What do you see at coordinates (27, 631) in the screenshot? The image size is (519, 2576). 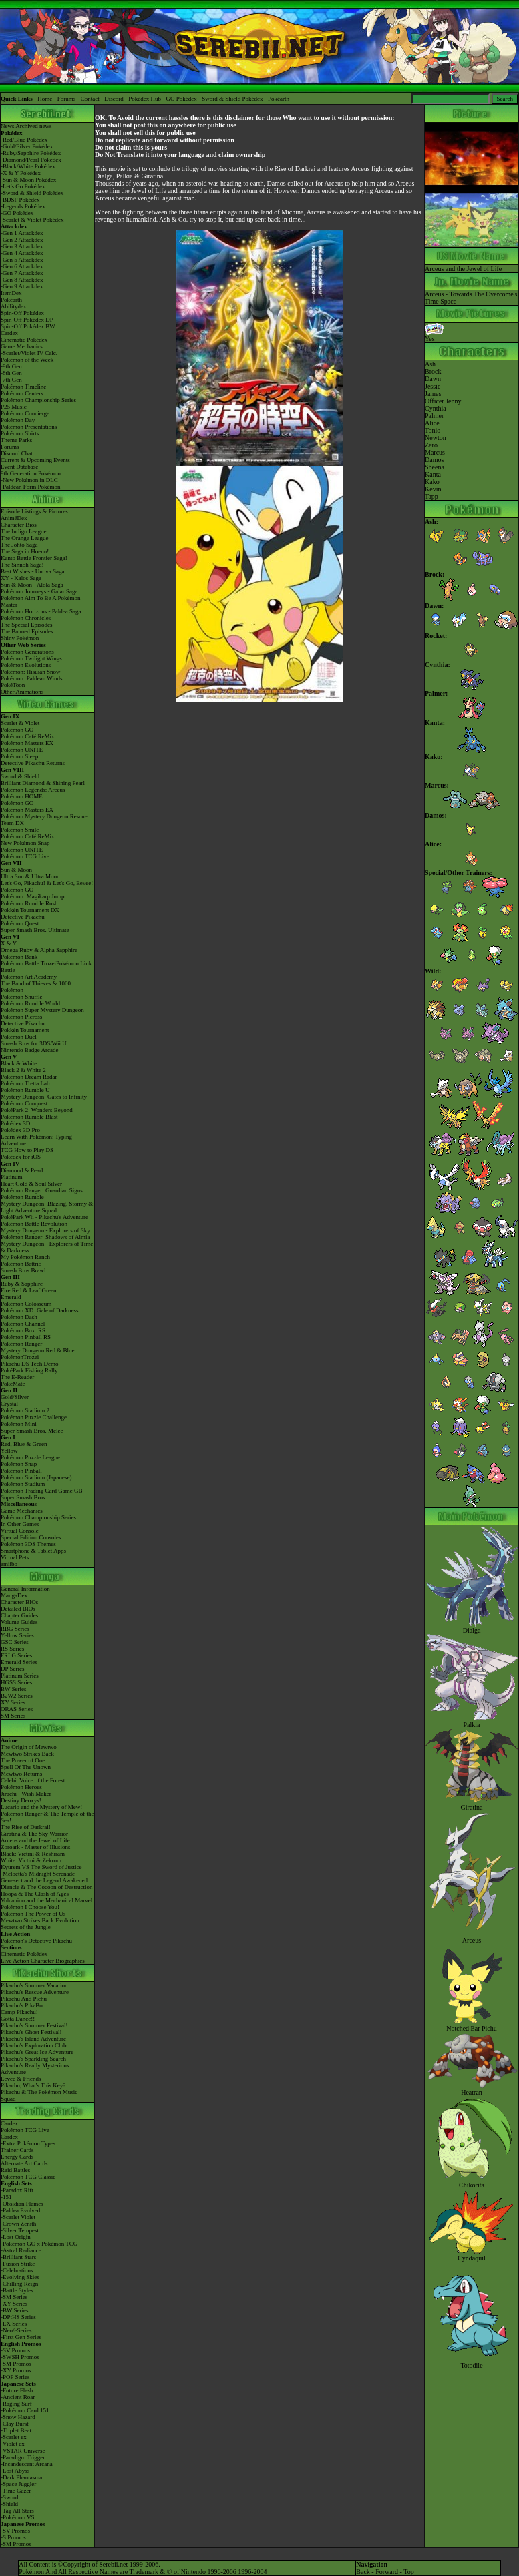 I see `The Banned Episodes` at bounding box center [27, 631].